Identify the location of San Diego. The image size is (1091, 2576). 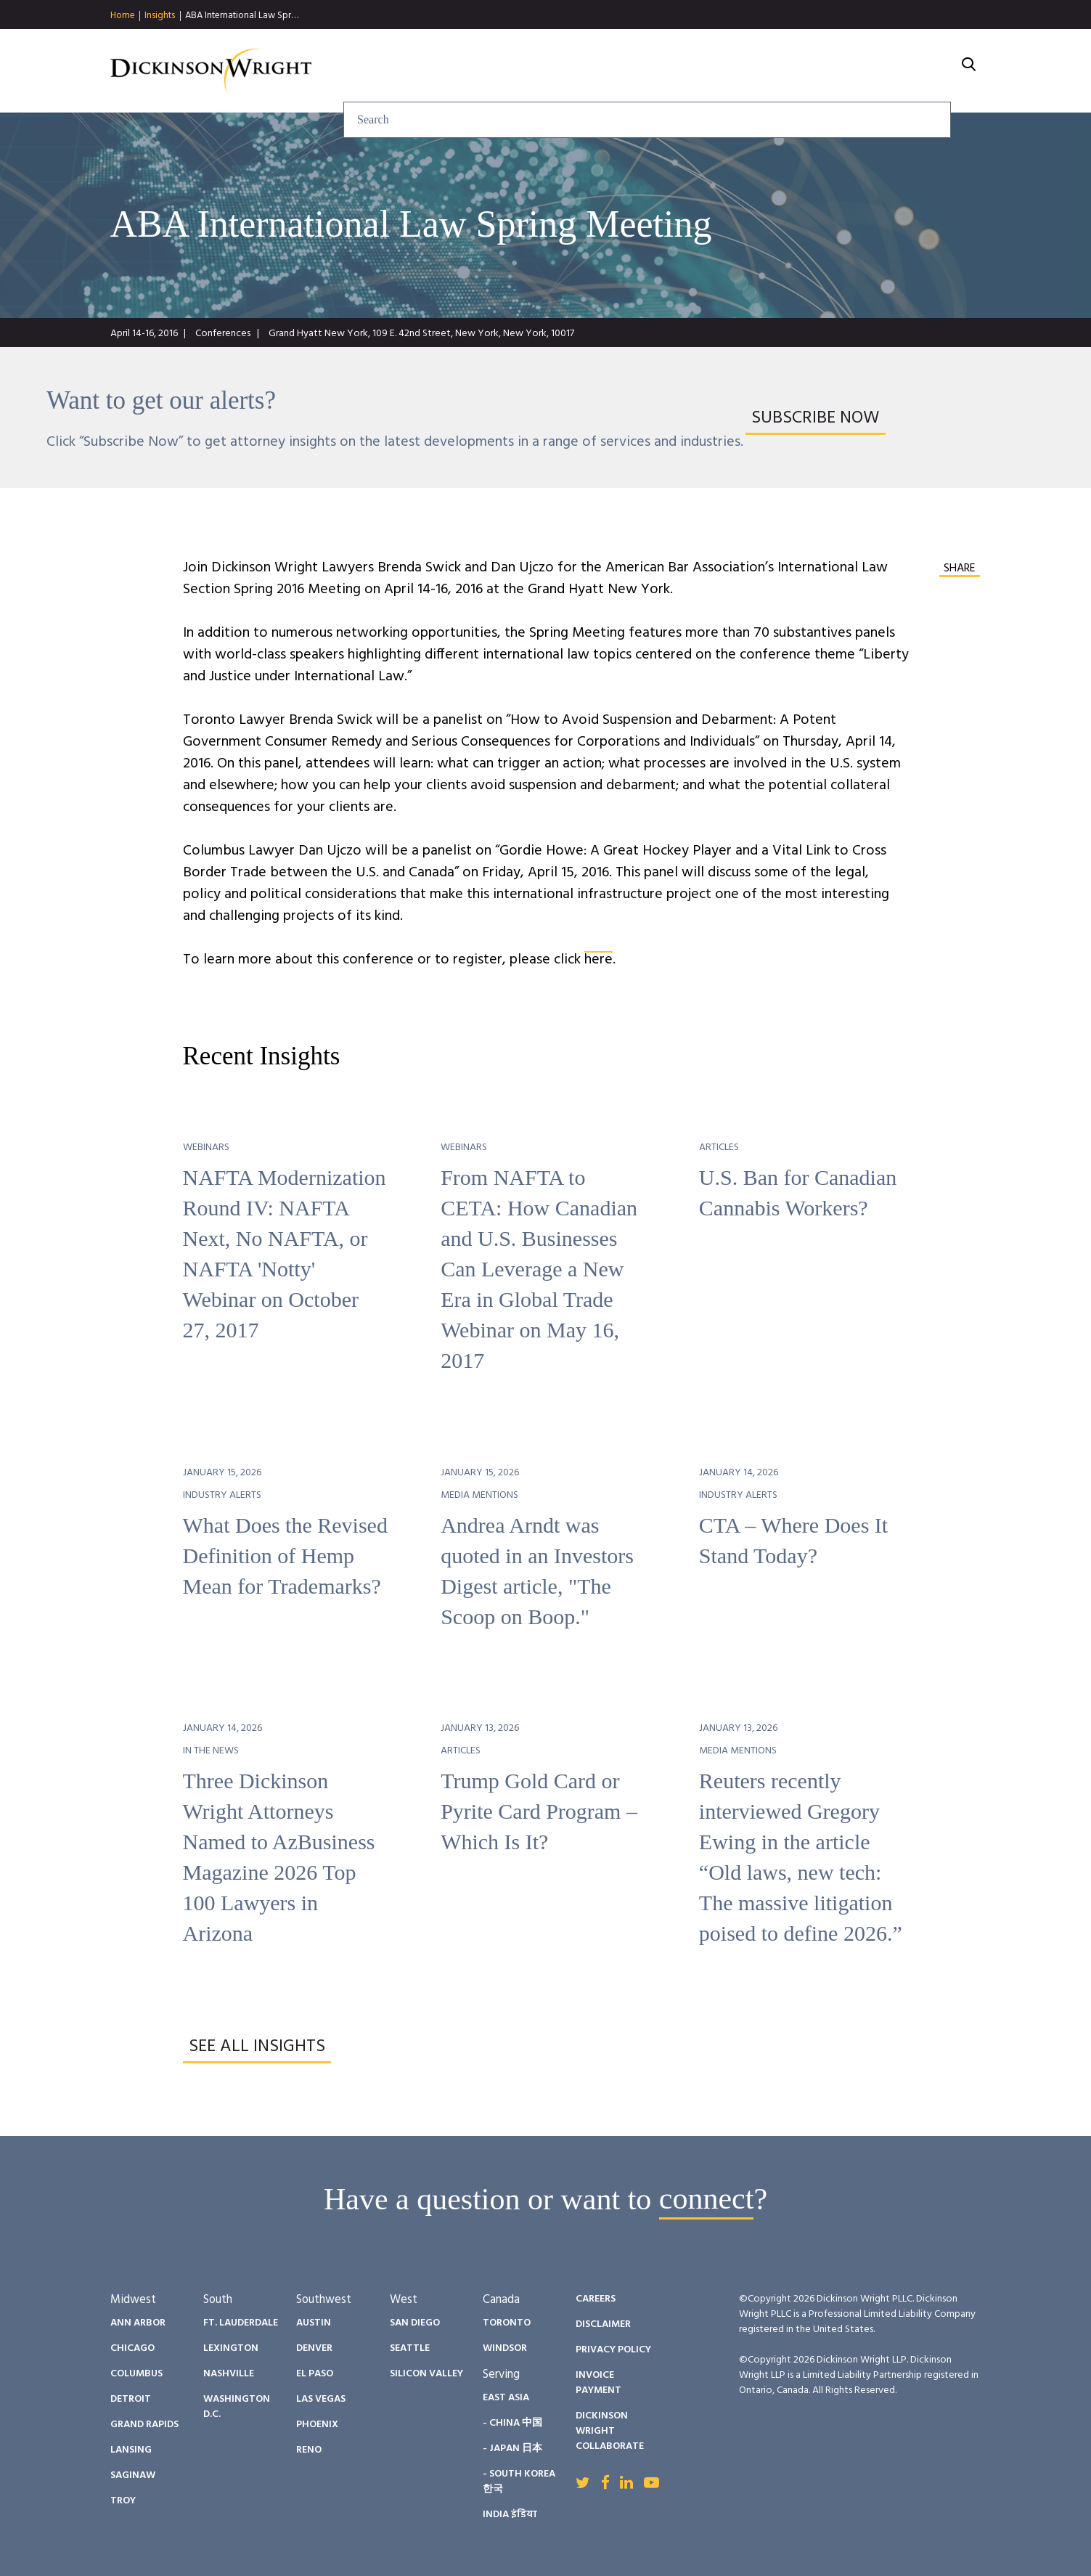
(415, 2323).